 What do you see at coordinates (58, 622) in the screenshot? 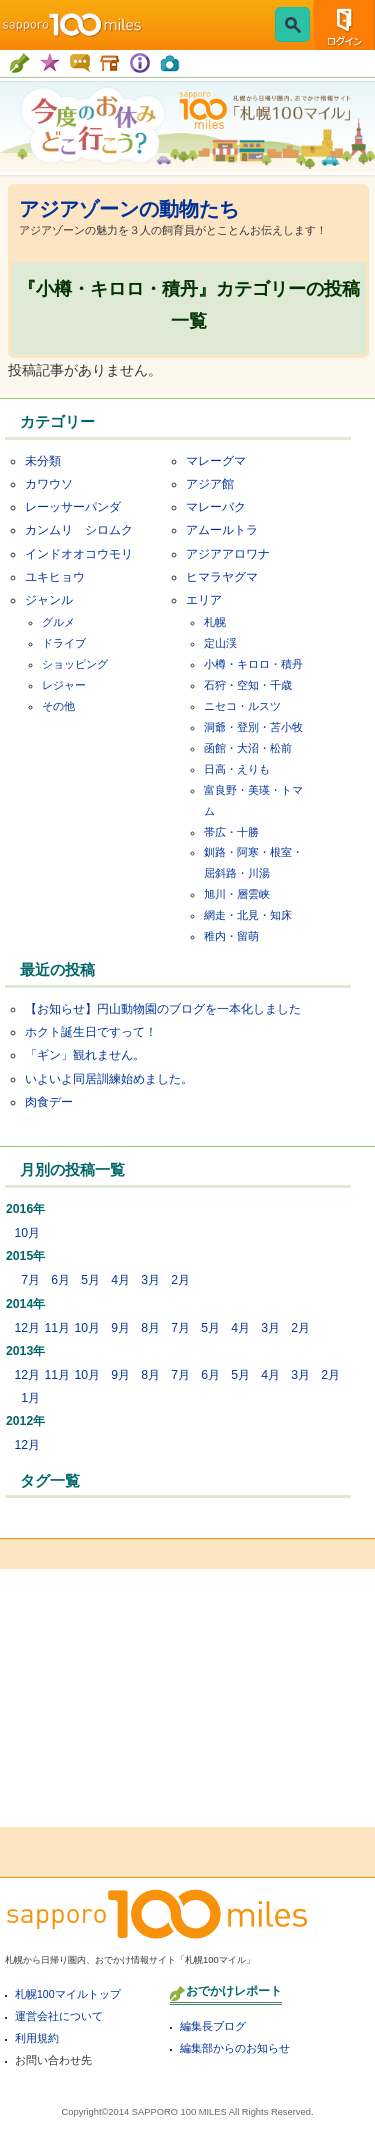
I see `グルメ` at bounding box center [58, 622].